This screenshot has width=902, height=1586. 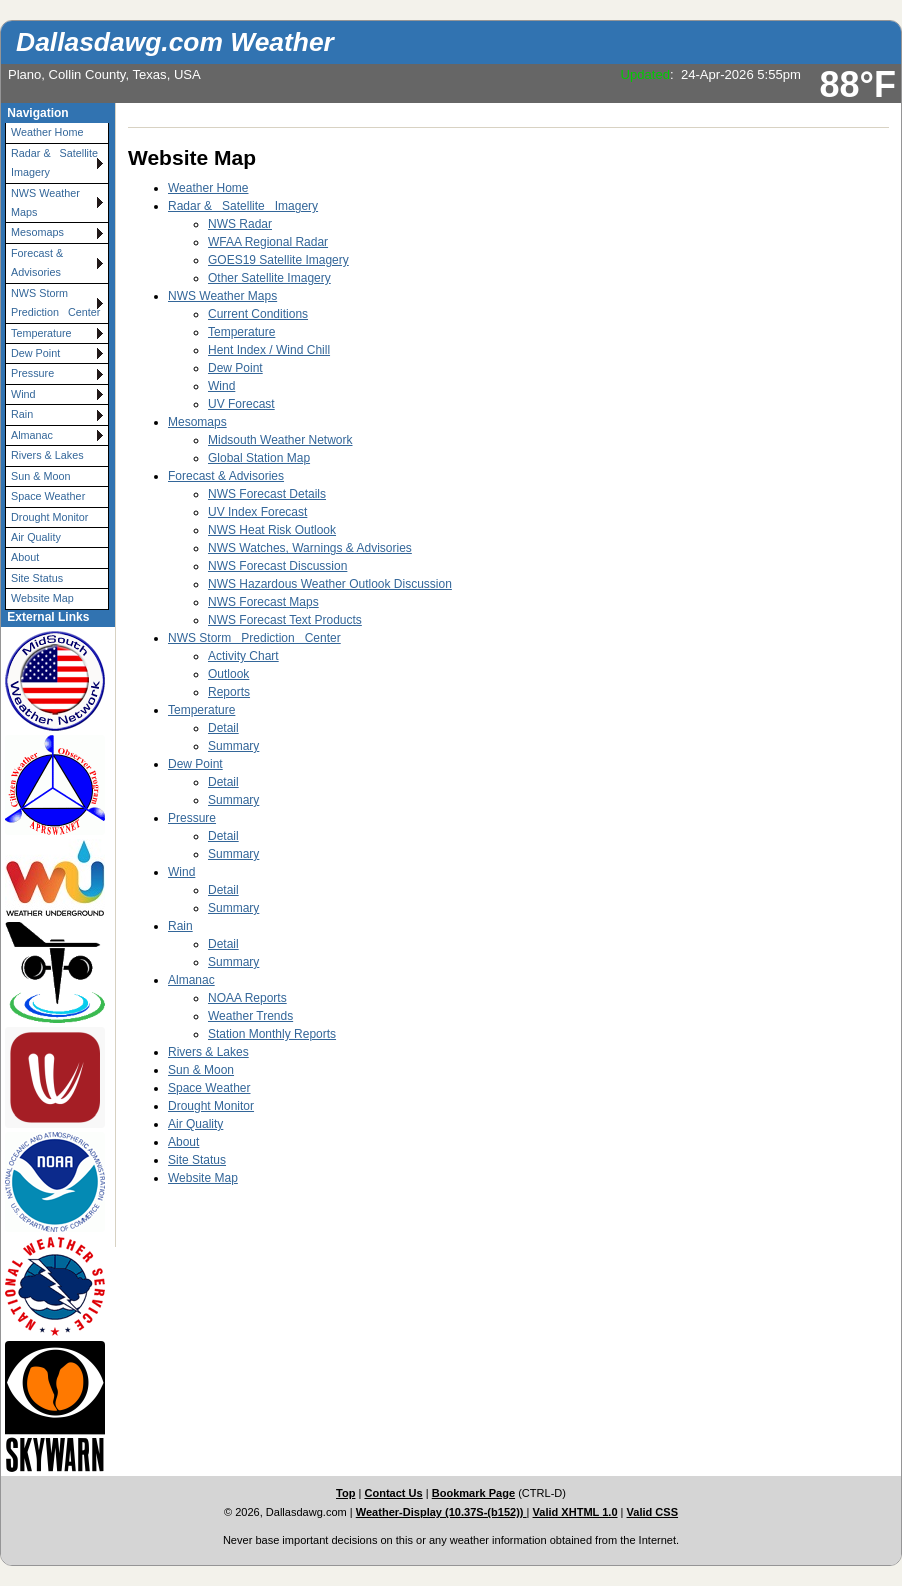 What do you see at coordinates (37, 578) in the screenshot?
I see `Site Status` at bounding box center [37, 578].